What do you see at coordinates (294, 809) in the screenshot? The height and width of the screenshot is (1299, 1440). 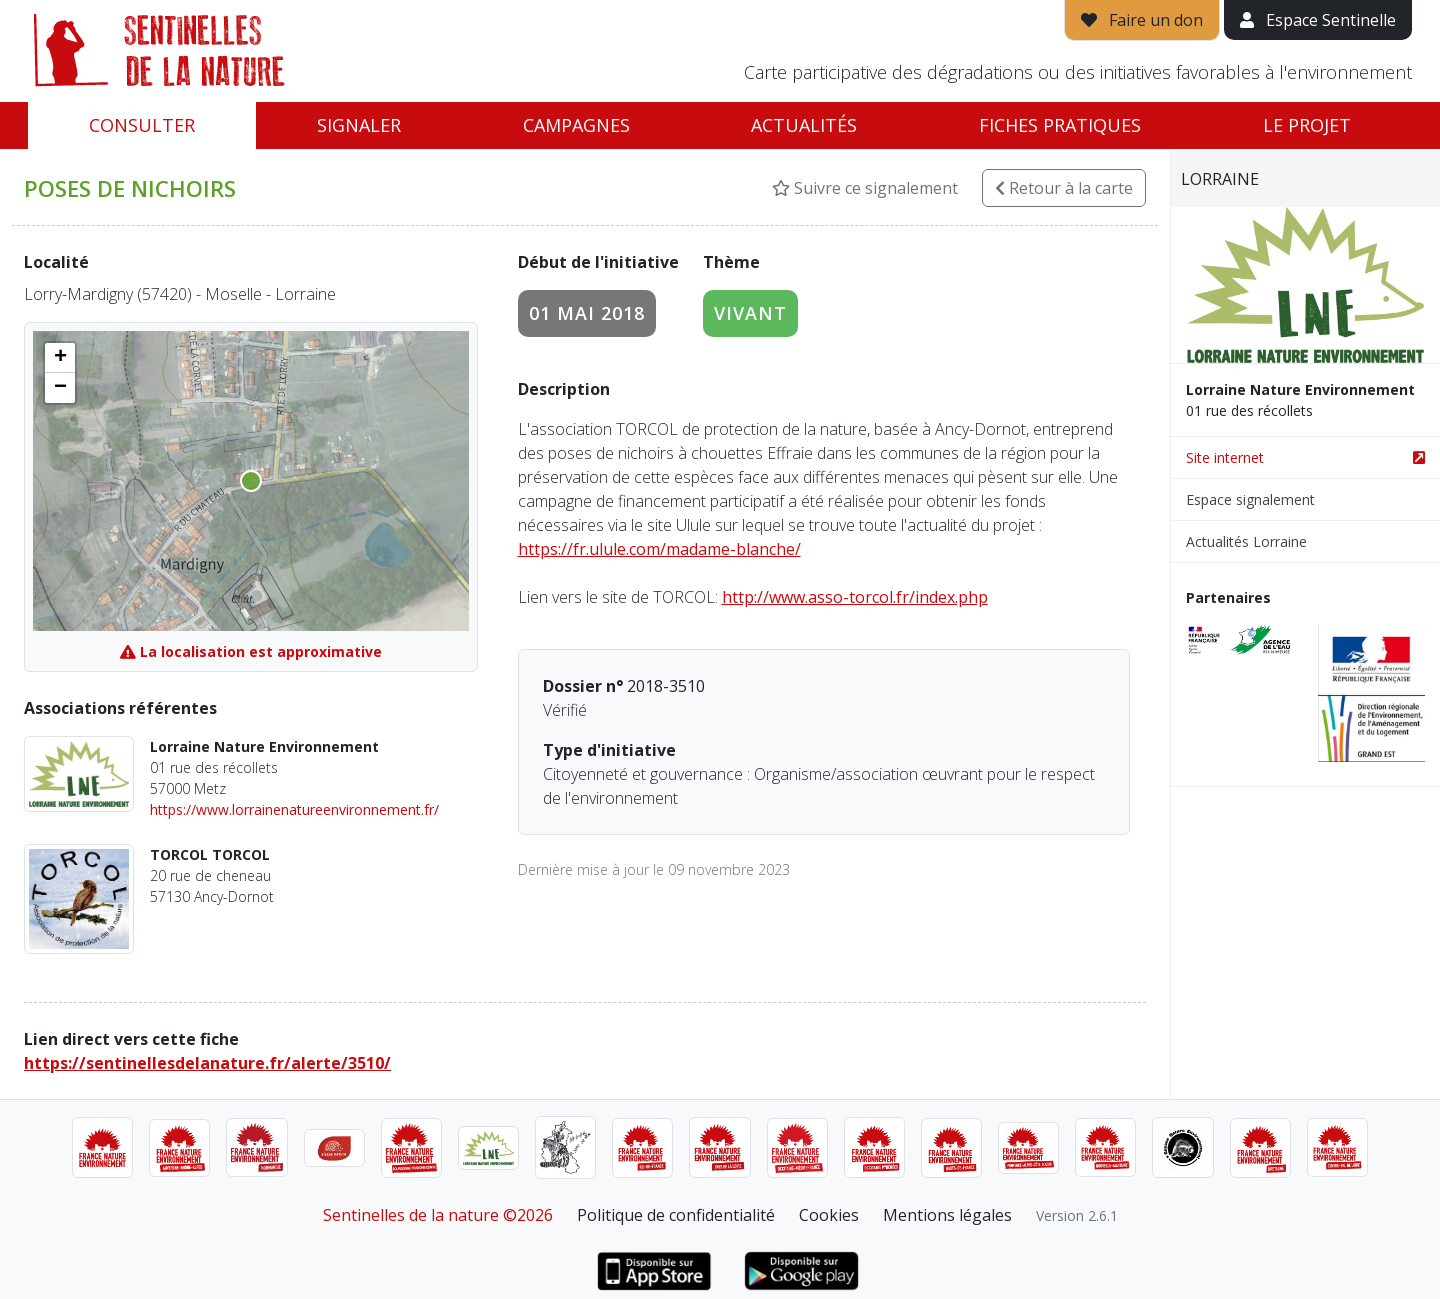 I see `https://www.lorrainenatureenvironnement.fr/` at bounding box center [294, 809].